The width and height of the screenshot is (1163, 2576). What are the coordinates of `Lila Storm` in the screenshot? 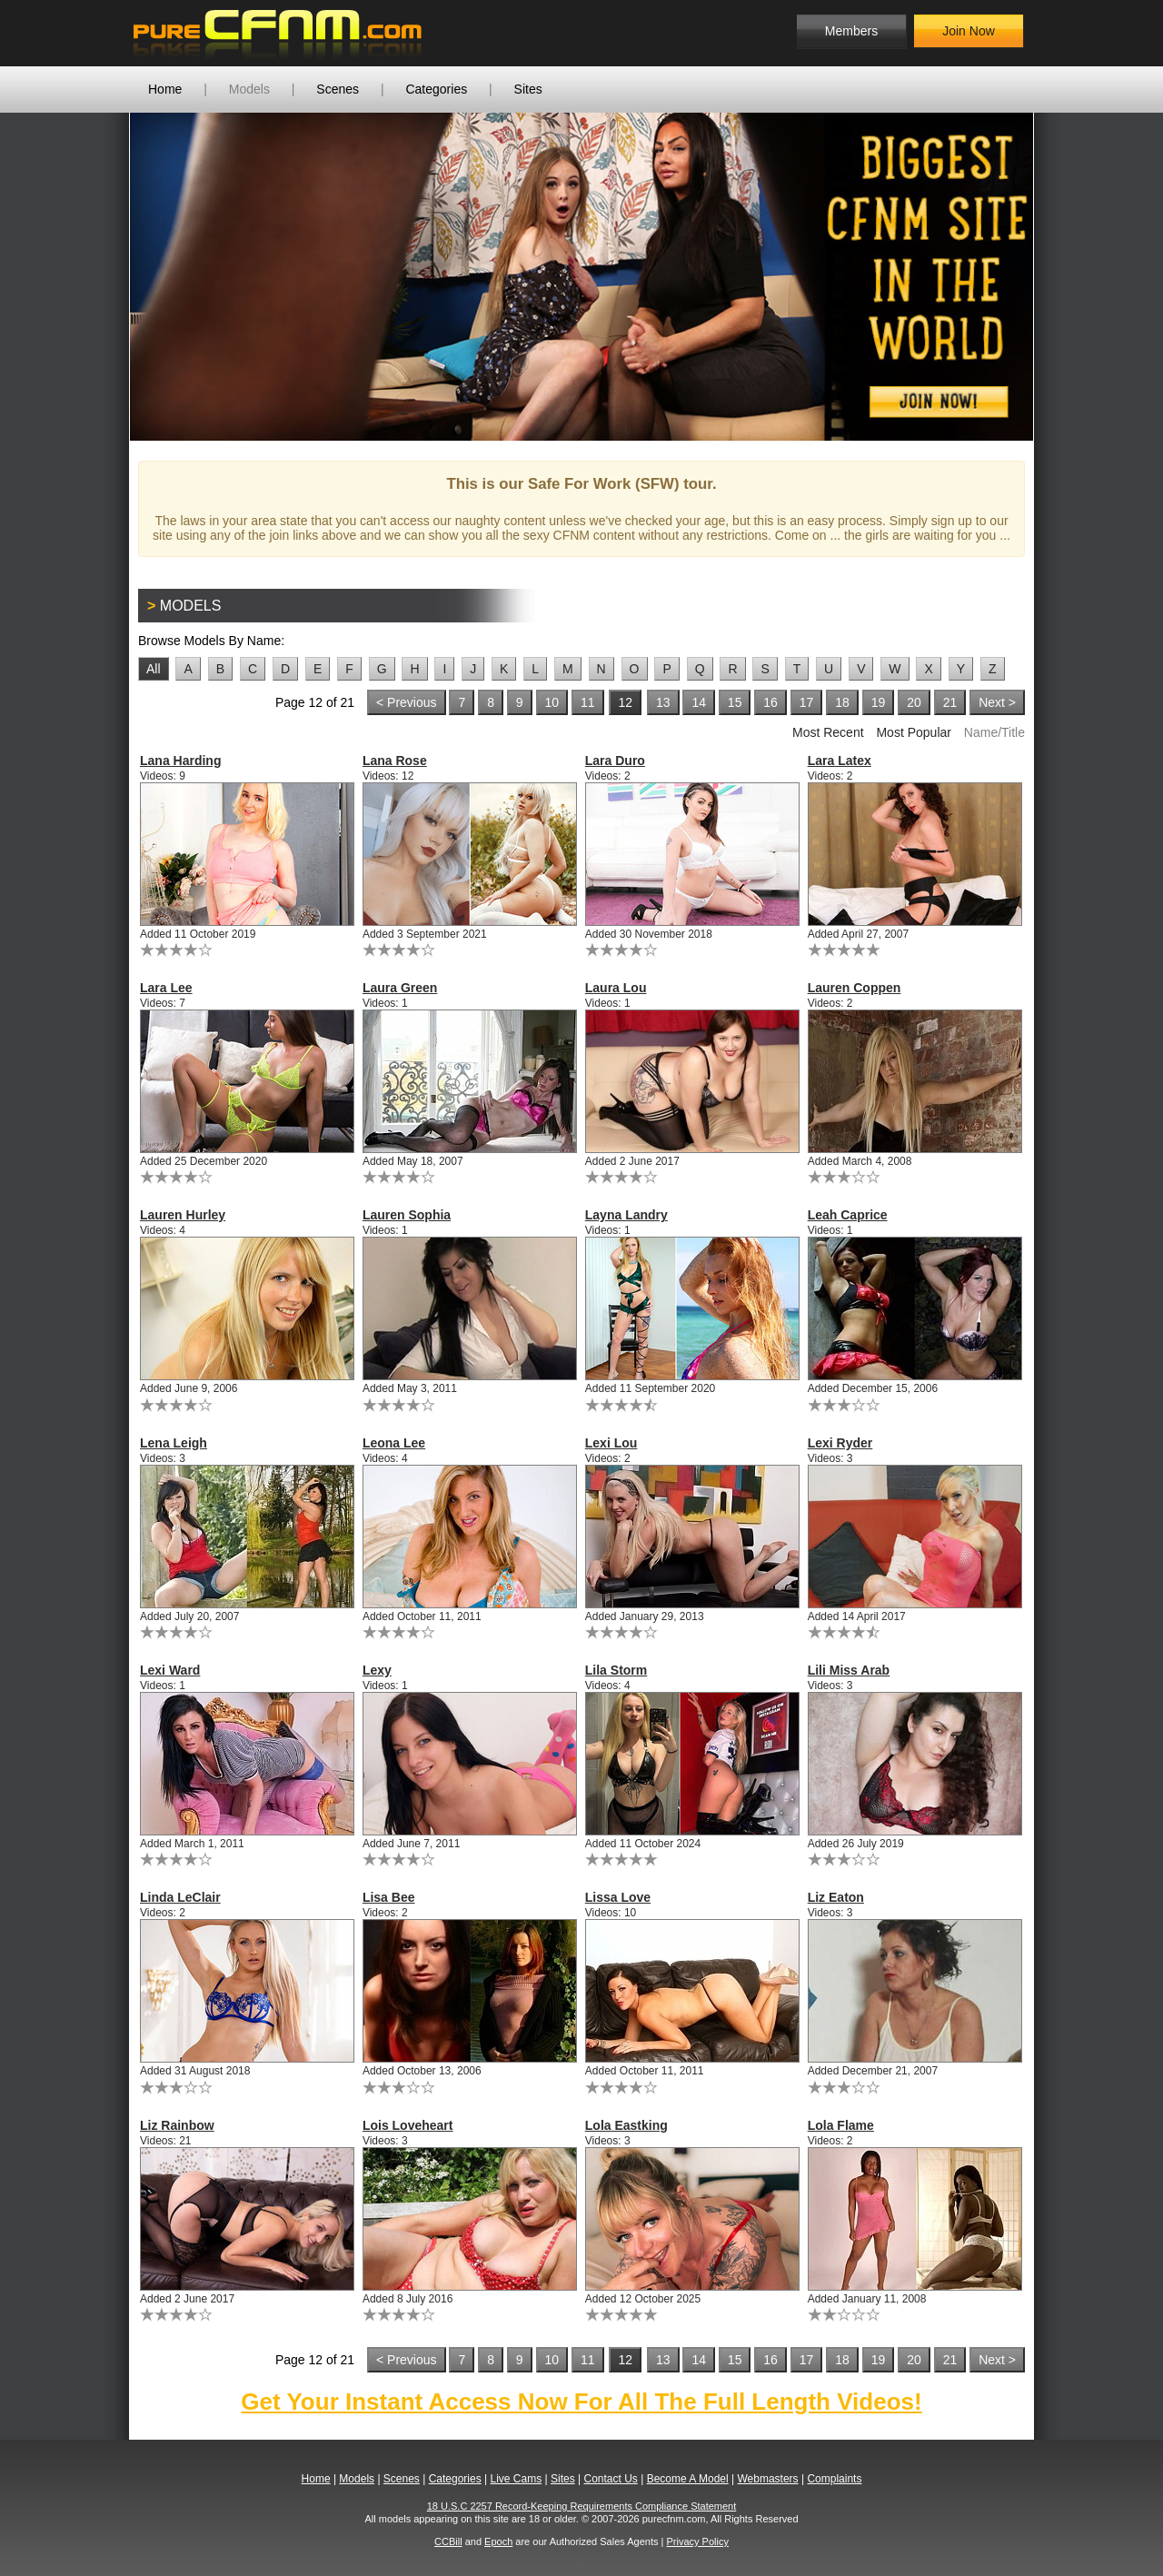 It's located at (616, 1670).